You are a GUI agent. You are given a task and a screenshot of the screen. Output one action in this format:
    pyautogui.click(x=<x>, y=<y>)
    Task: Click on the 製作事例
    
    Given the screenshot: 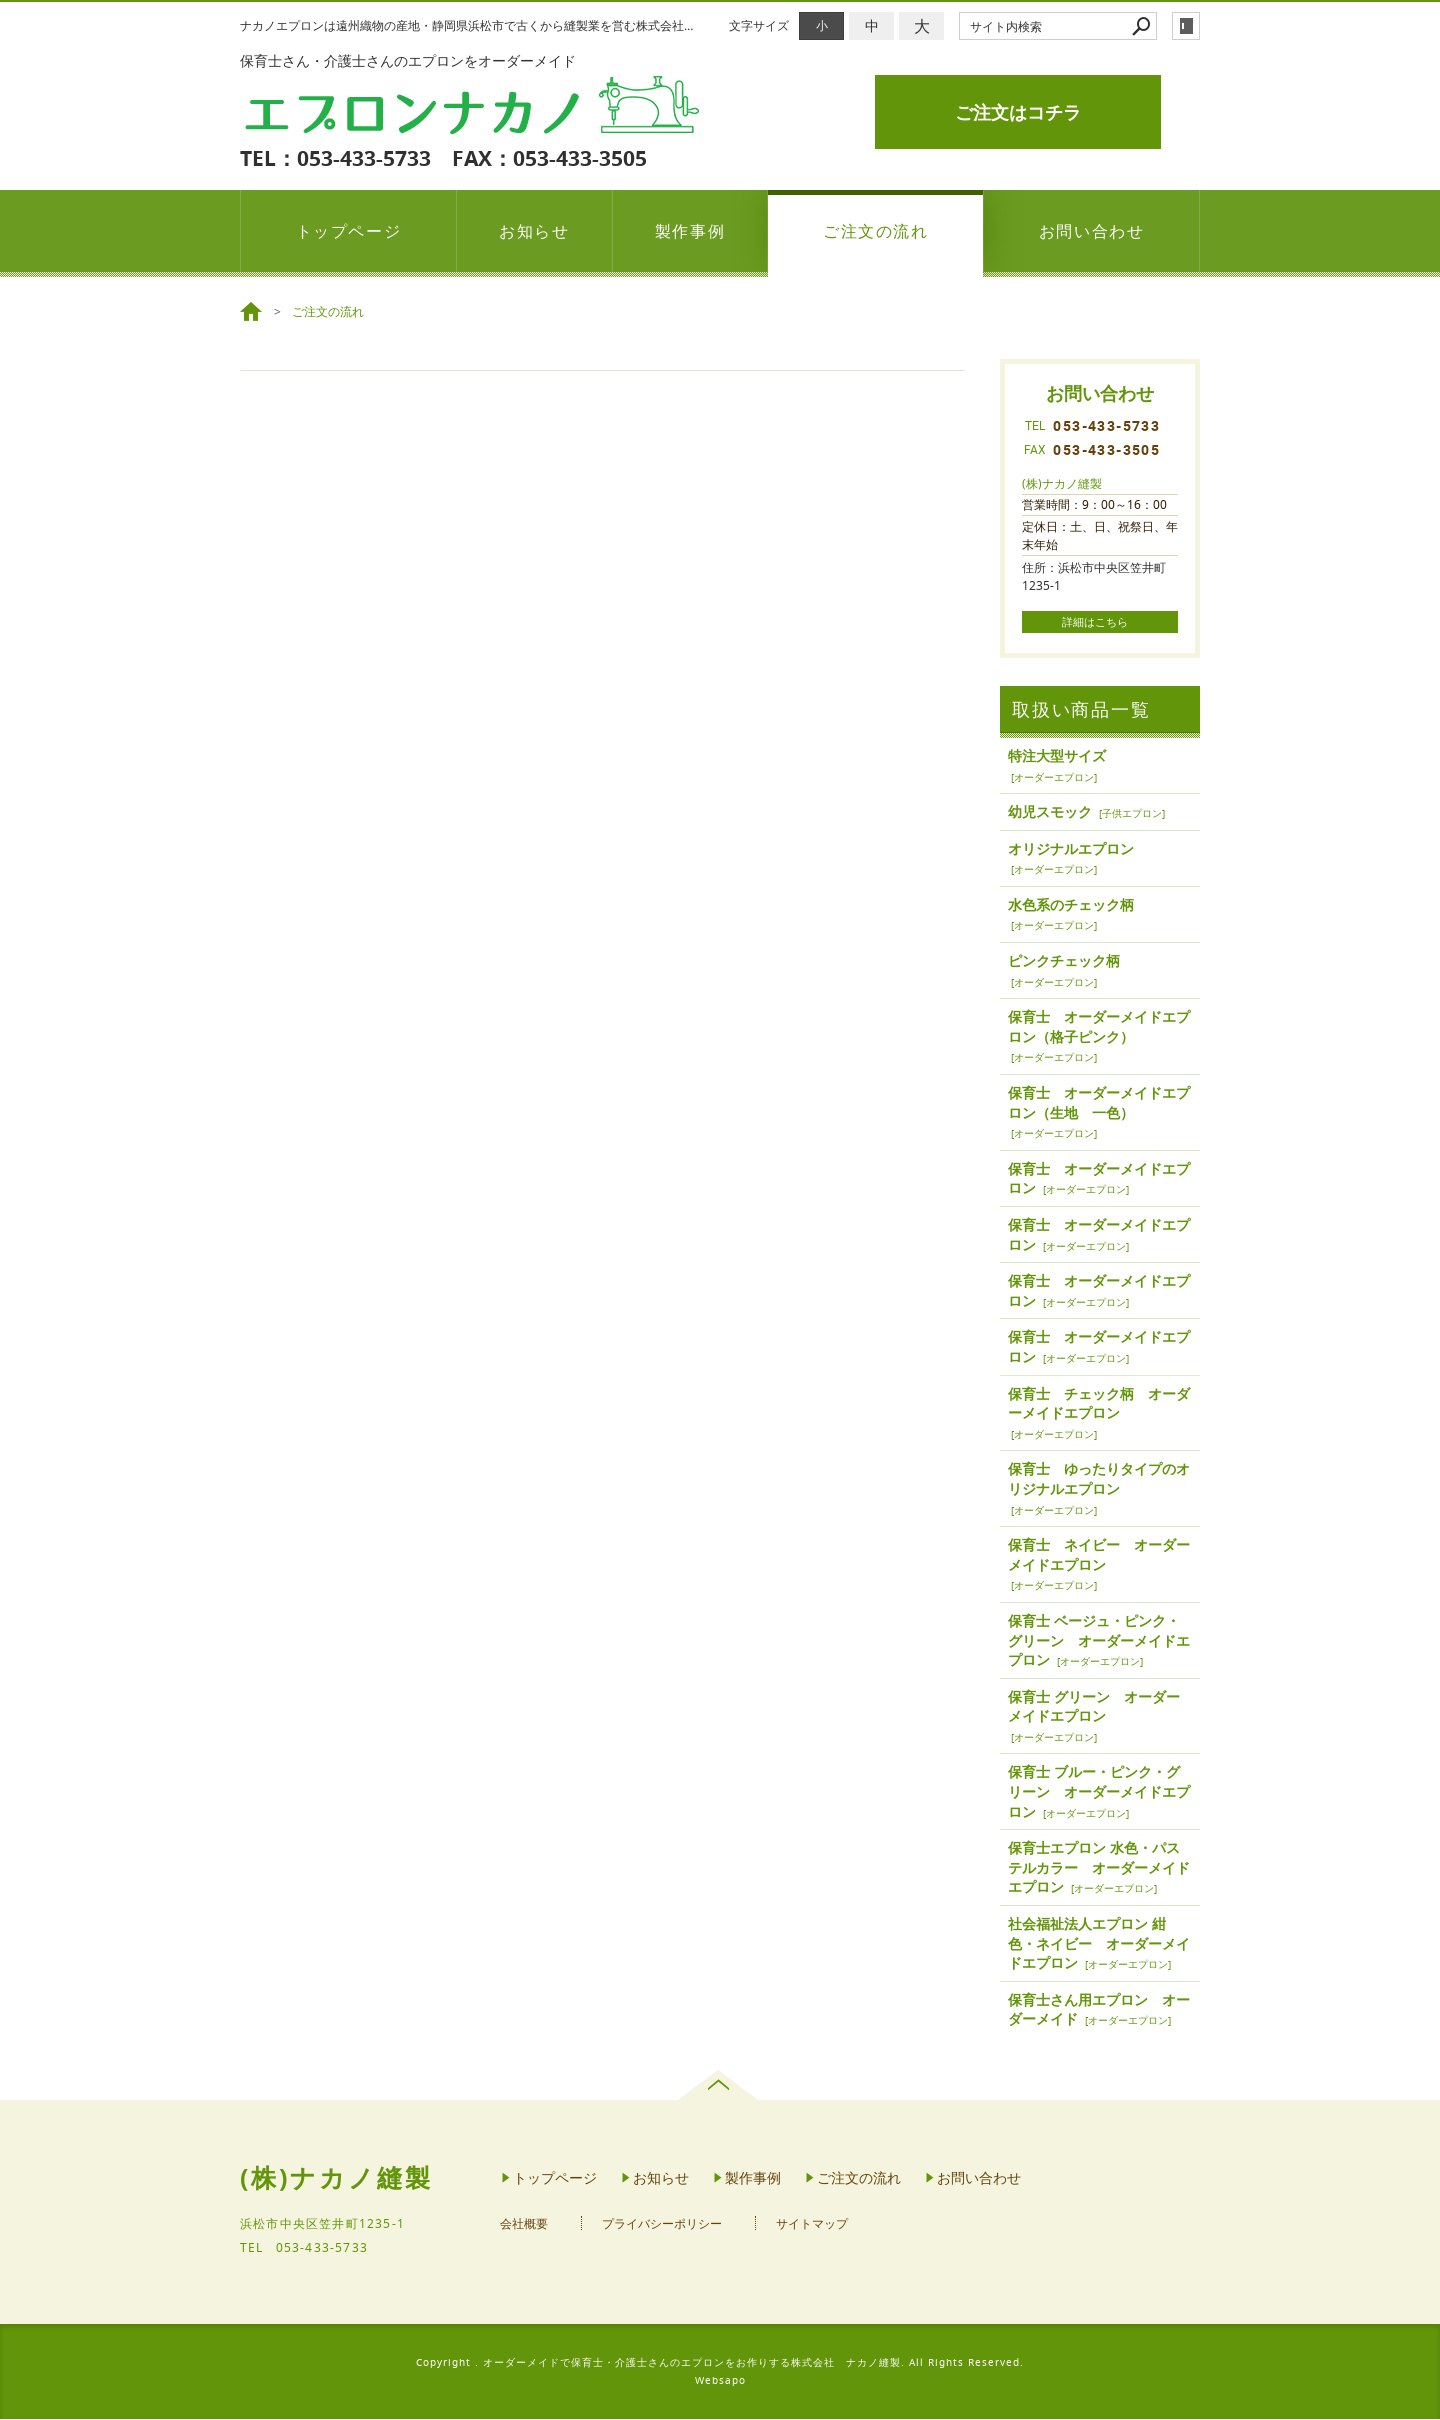 What is the action you would take?
    pyautogui.click(x=690, y=231)
    